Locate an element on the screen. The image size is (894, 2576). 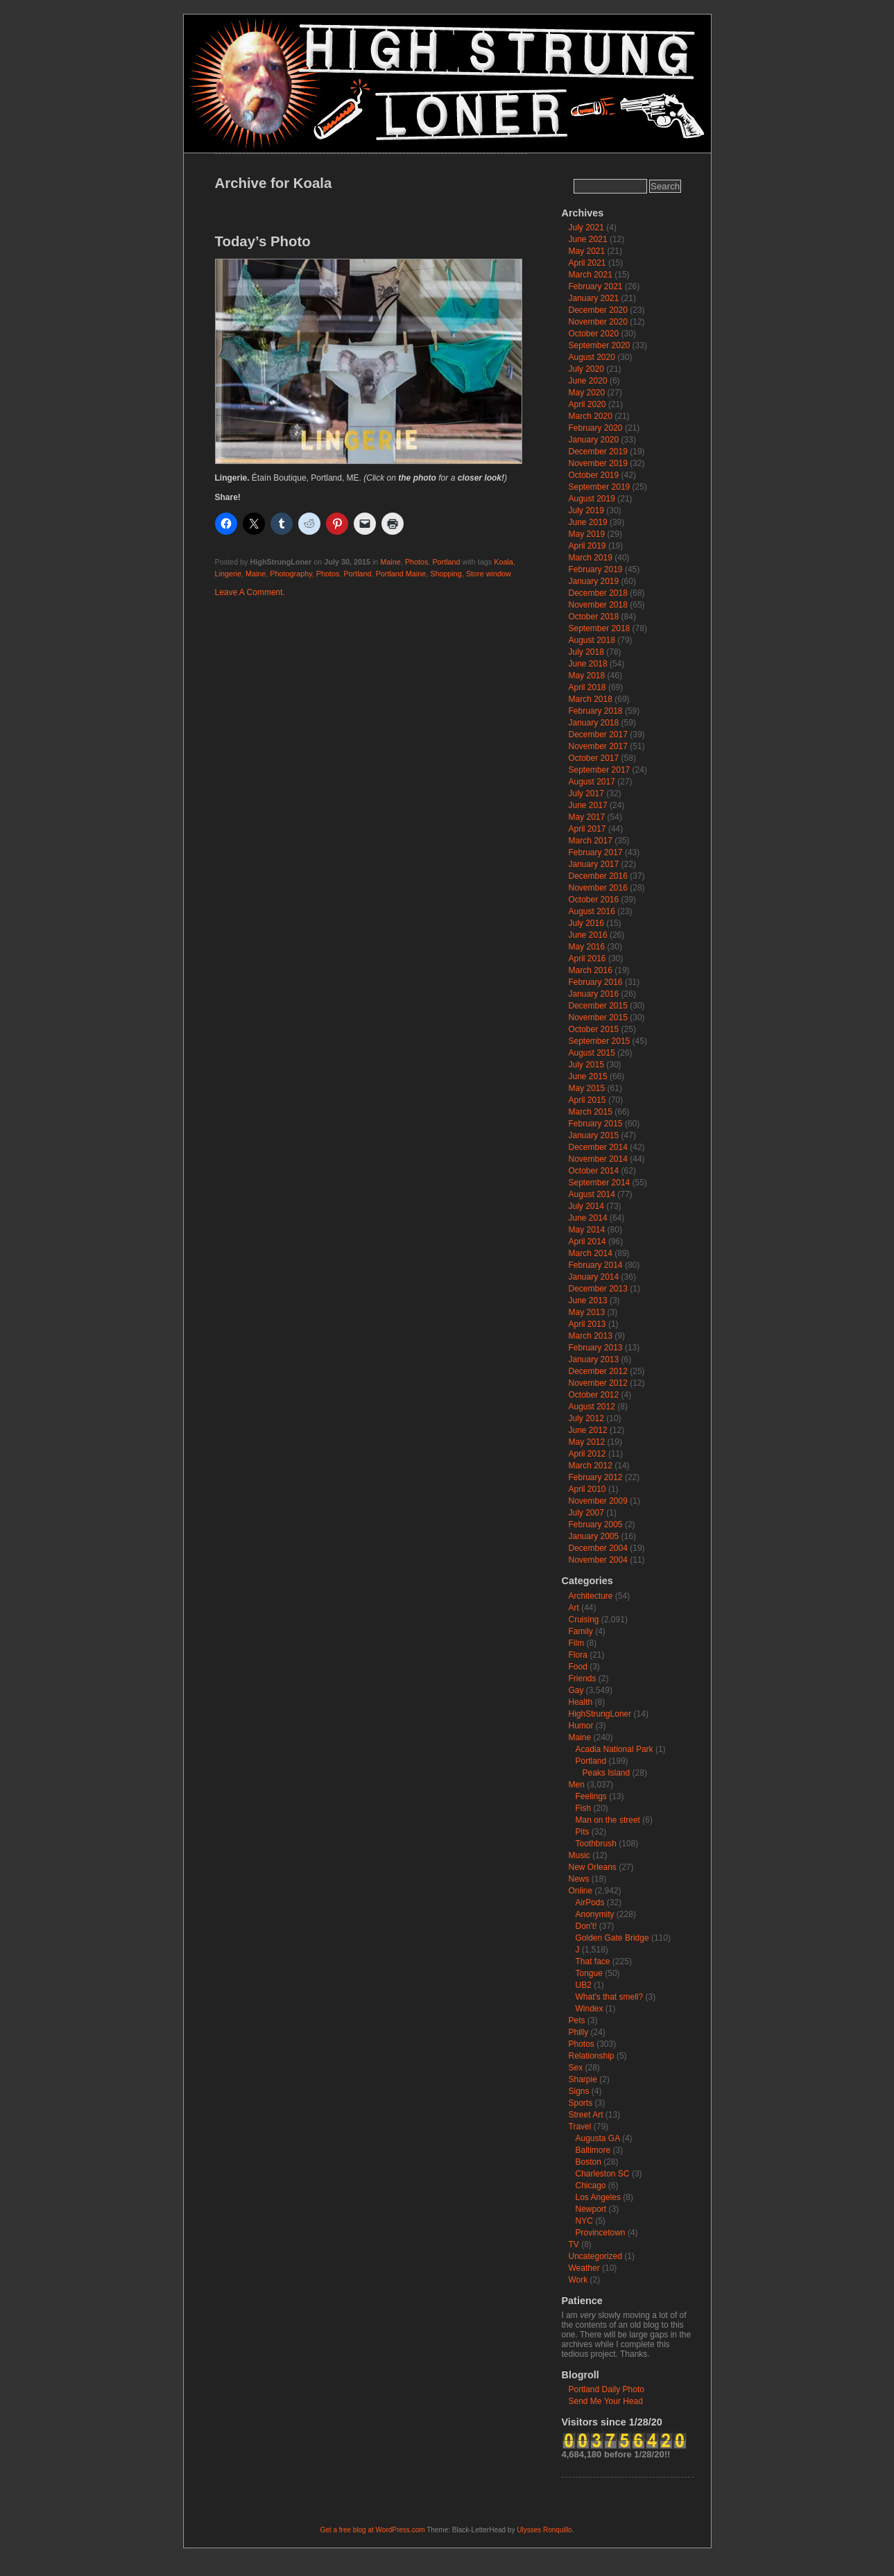
May 2016 is located at coordinates (587, 947).